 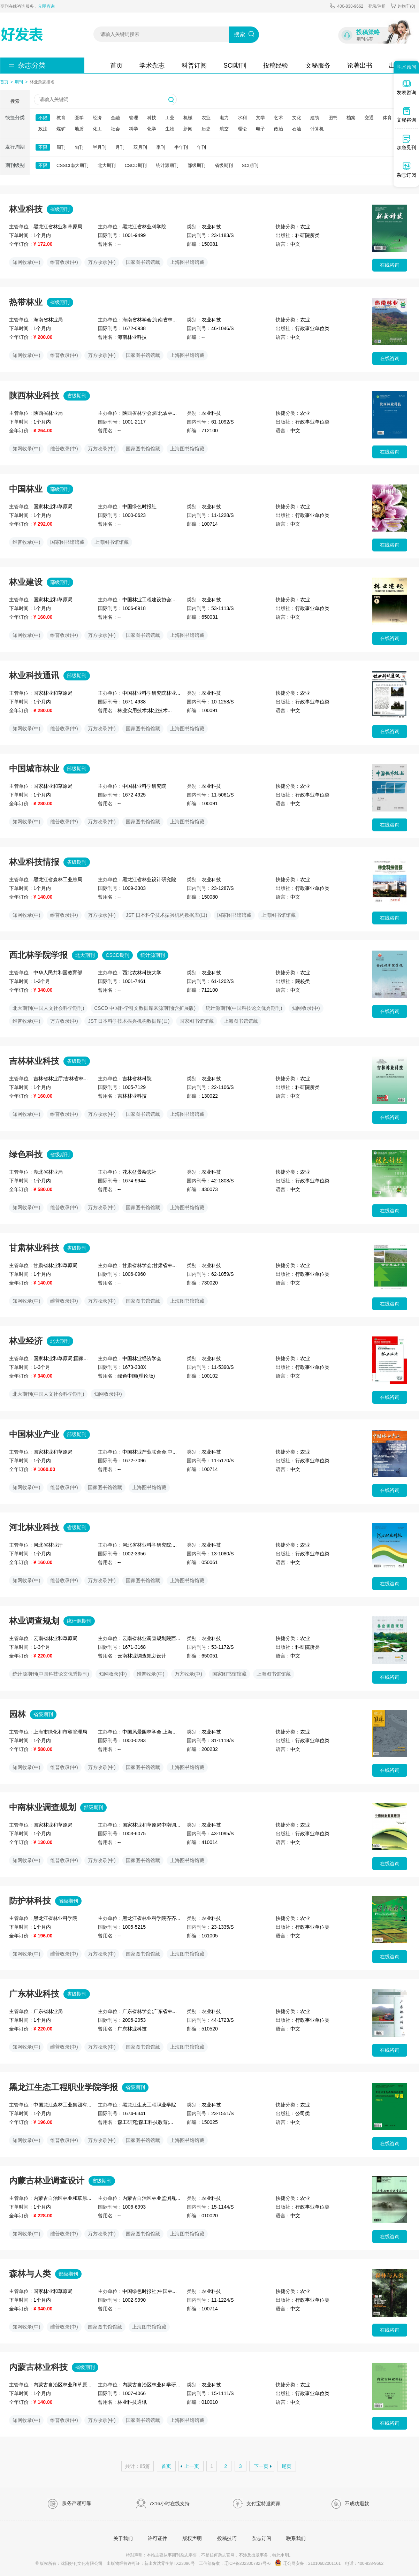 What do you see at coordinates (332, 117) in the screenshot?
I see `图书` at bounding box center [332, 117].